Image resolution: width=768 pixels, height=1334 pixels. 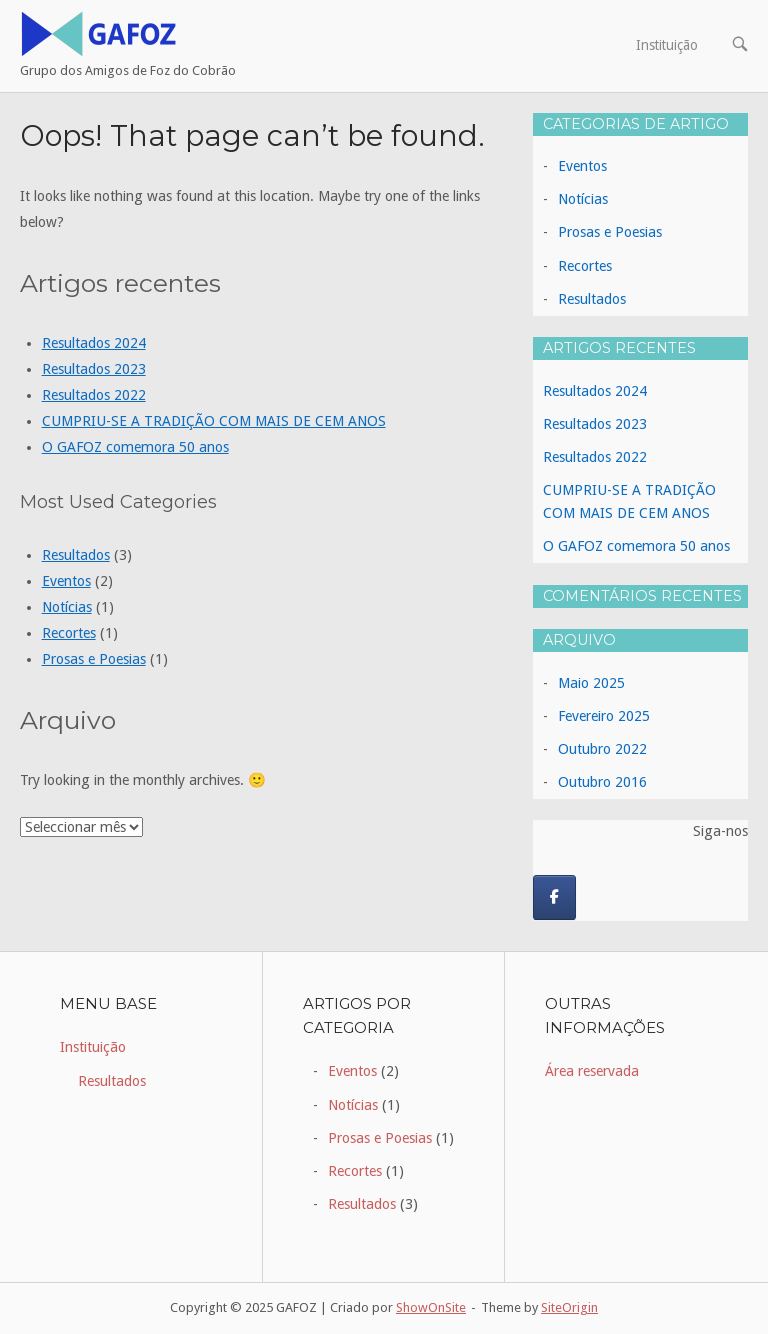 What do you see at coordinates (214, 421) in the screenshot?
I see `CUMPRIU-SE A TRADIÇÃO COM MAIS DE CEM ANOS` at bounding box center [214, 421].